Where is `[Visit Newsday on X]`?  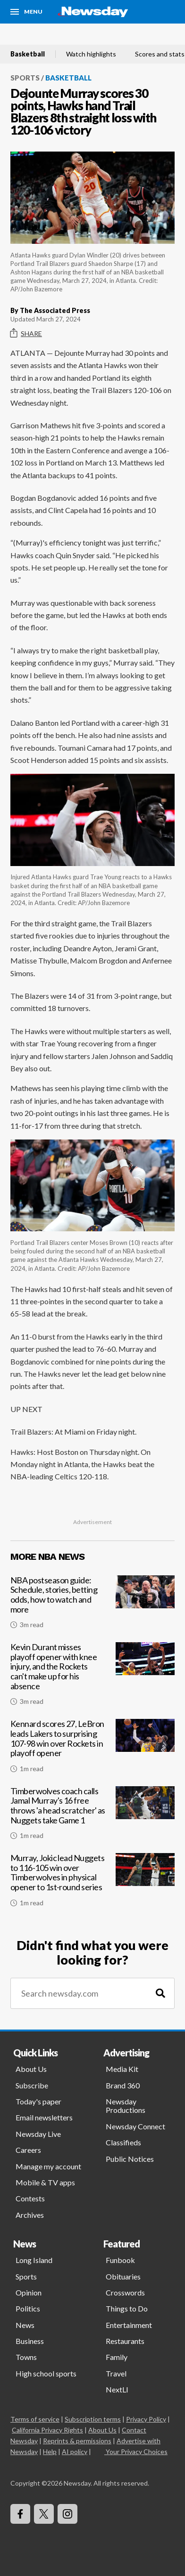 [Visit Newsday on X] is located at coordinates (44, 2514).